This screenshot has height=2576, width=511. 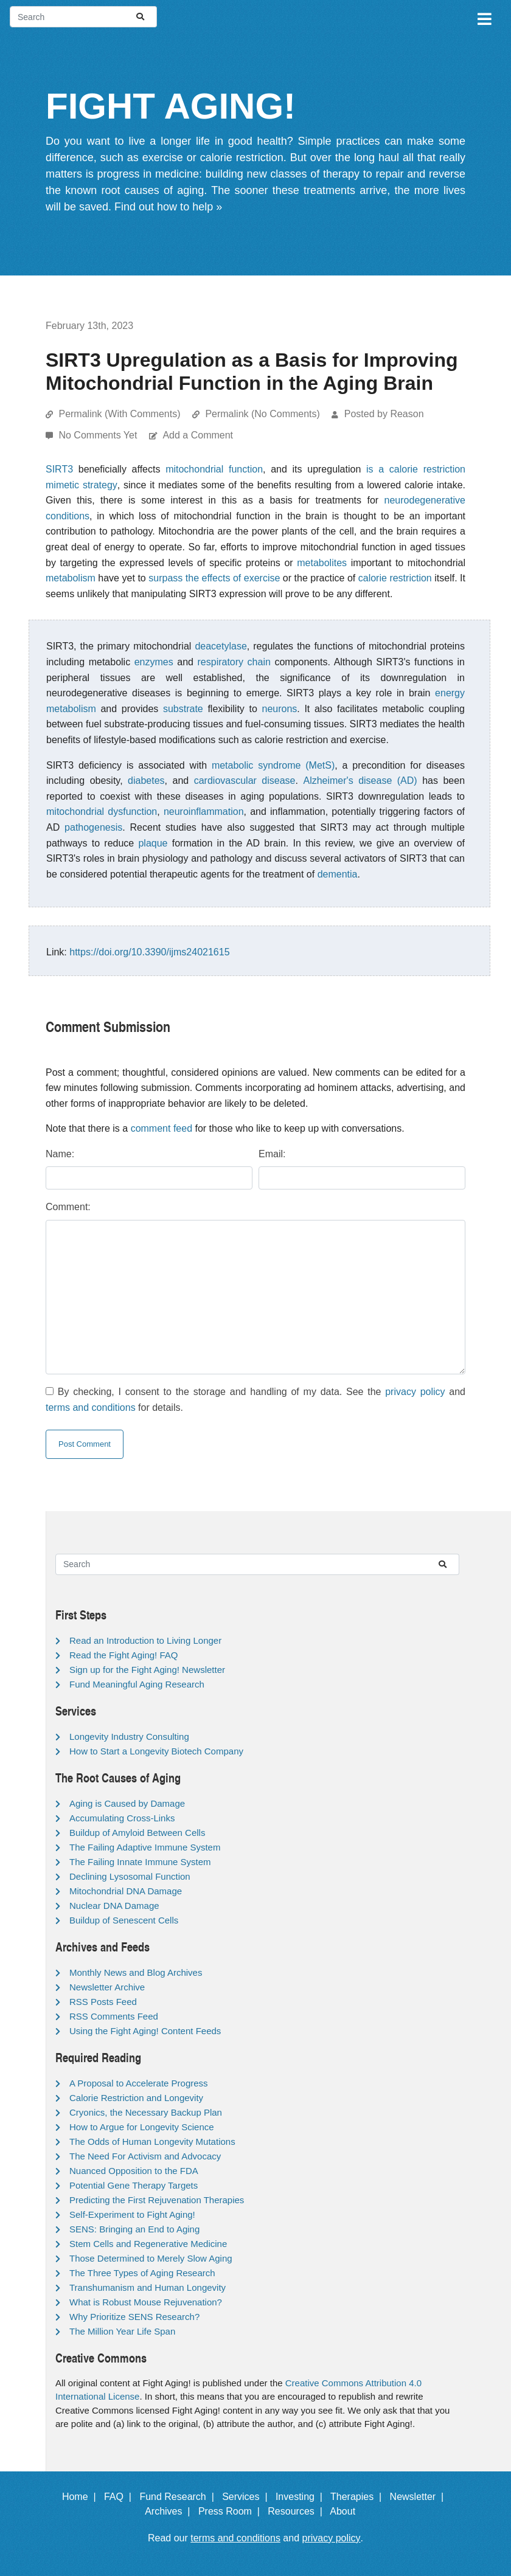 I want to click on cardiovascular disease, so click(x=245, y=780).